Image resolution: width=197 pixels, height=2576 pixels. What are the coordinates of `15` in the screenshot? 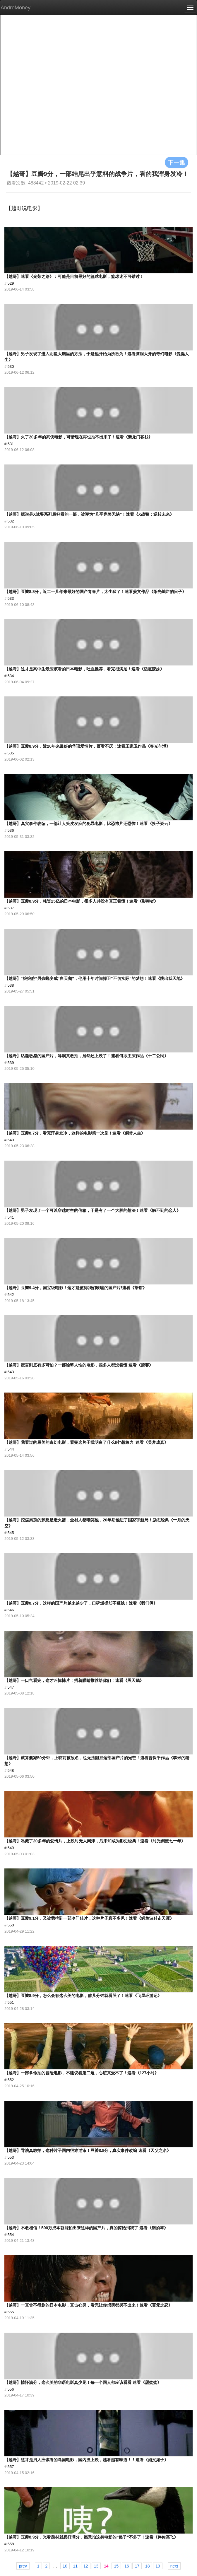 It's located at (116, 2565).